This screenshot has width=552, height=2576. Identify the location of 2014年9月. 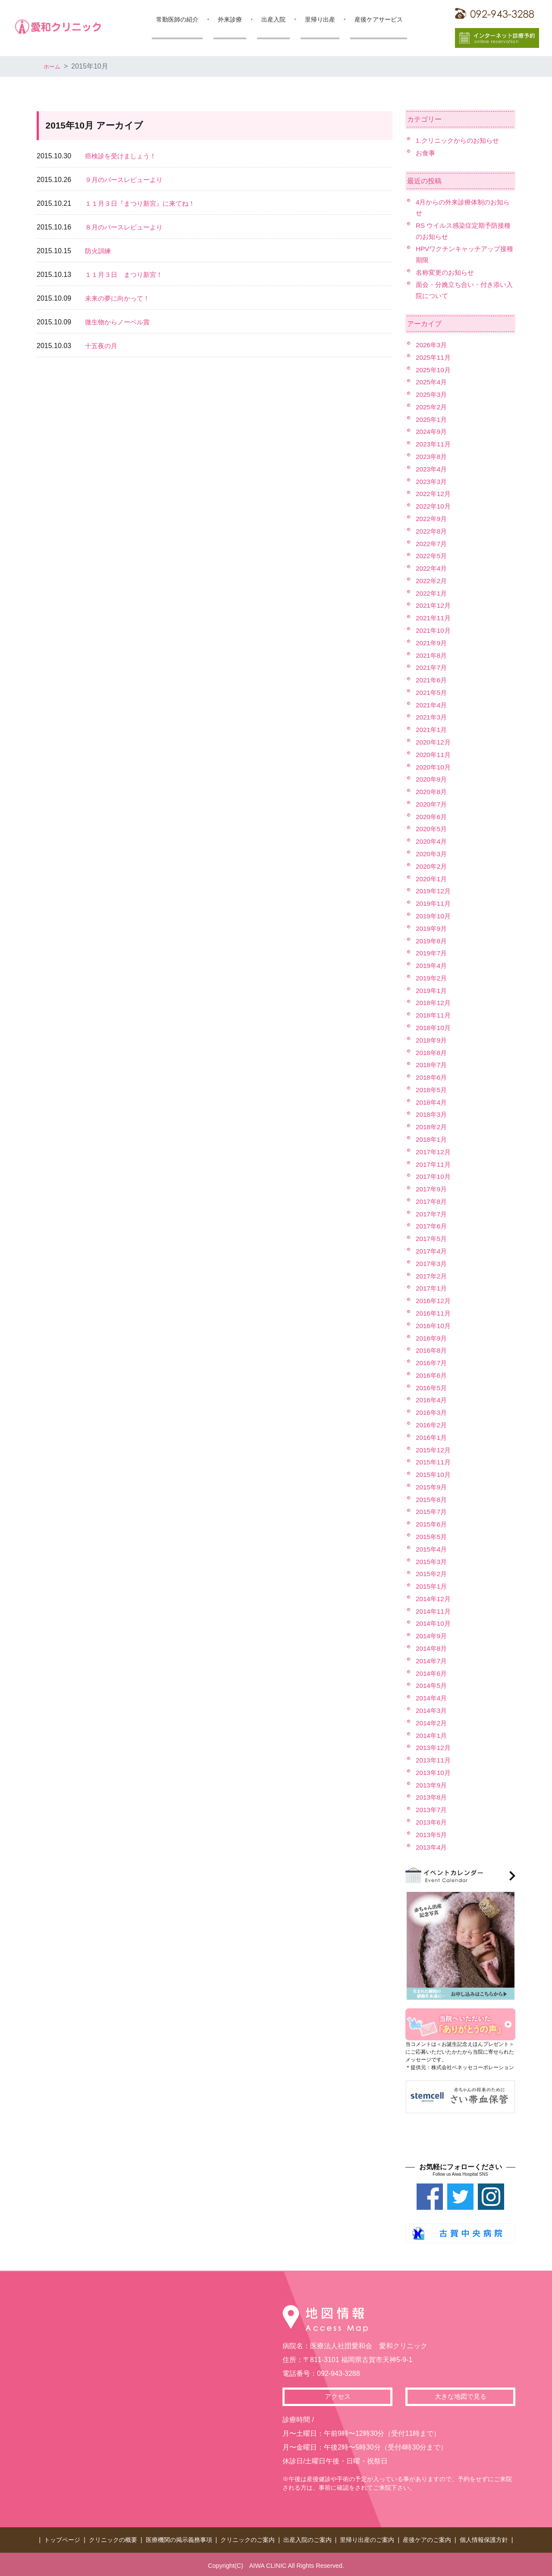
(432, 1636).